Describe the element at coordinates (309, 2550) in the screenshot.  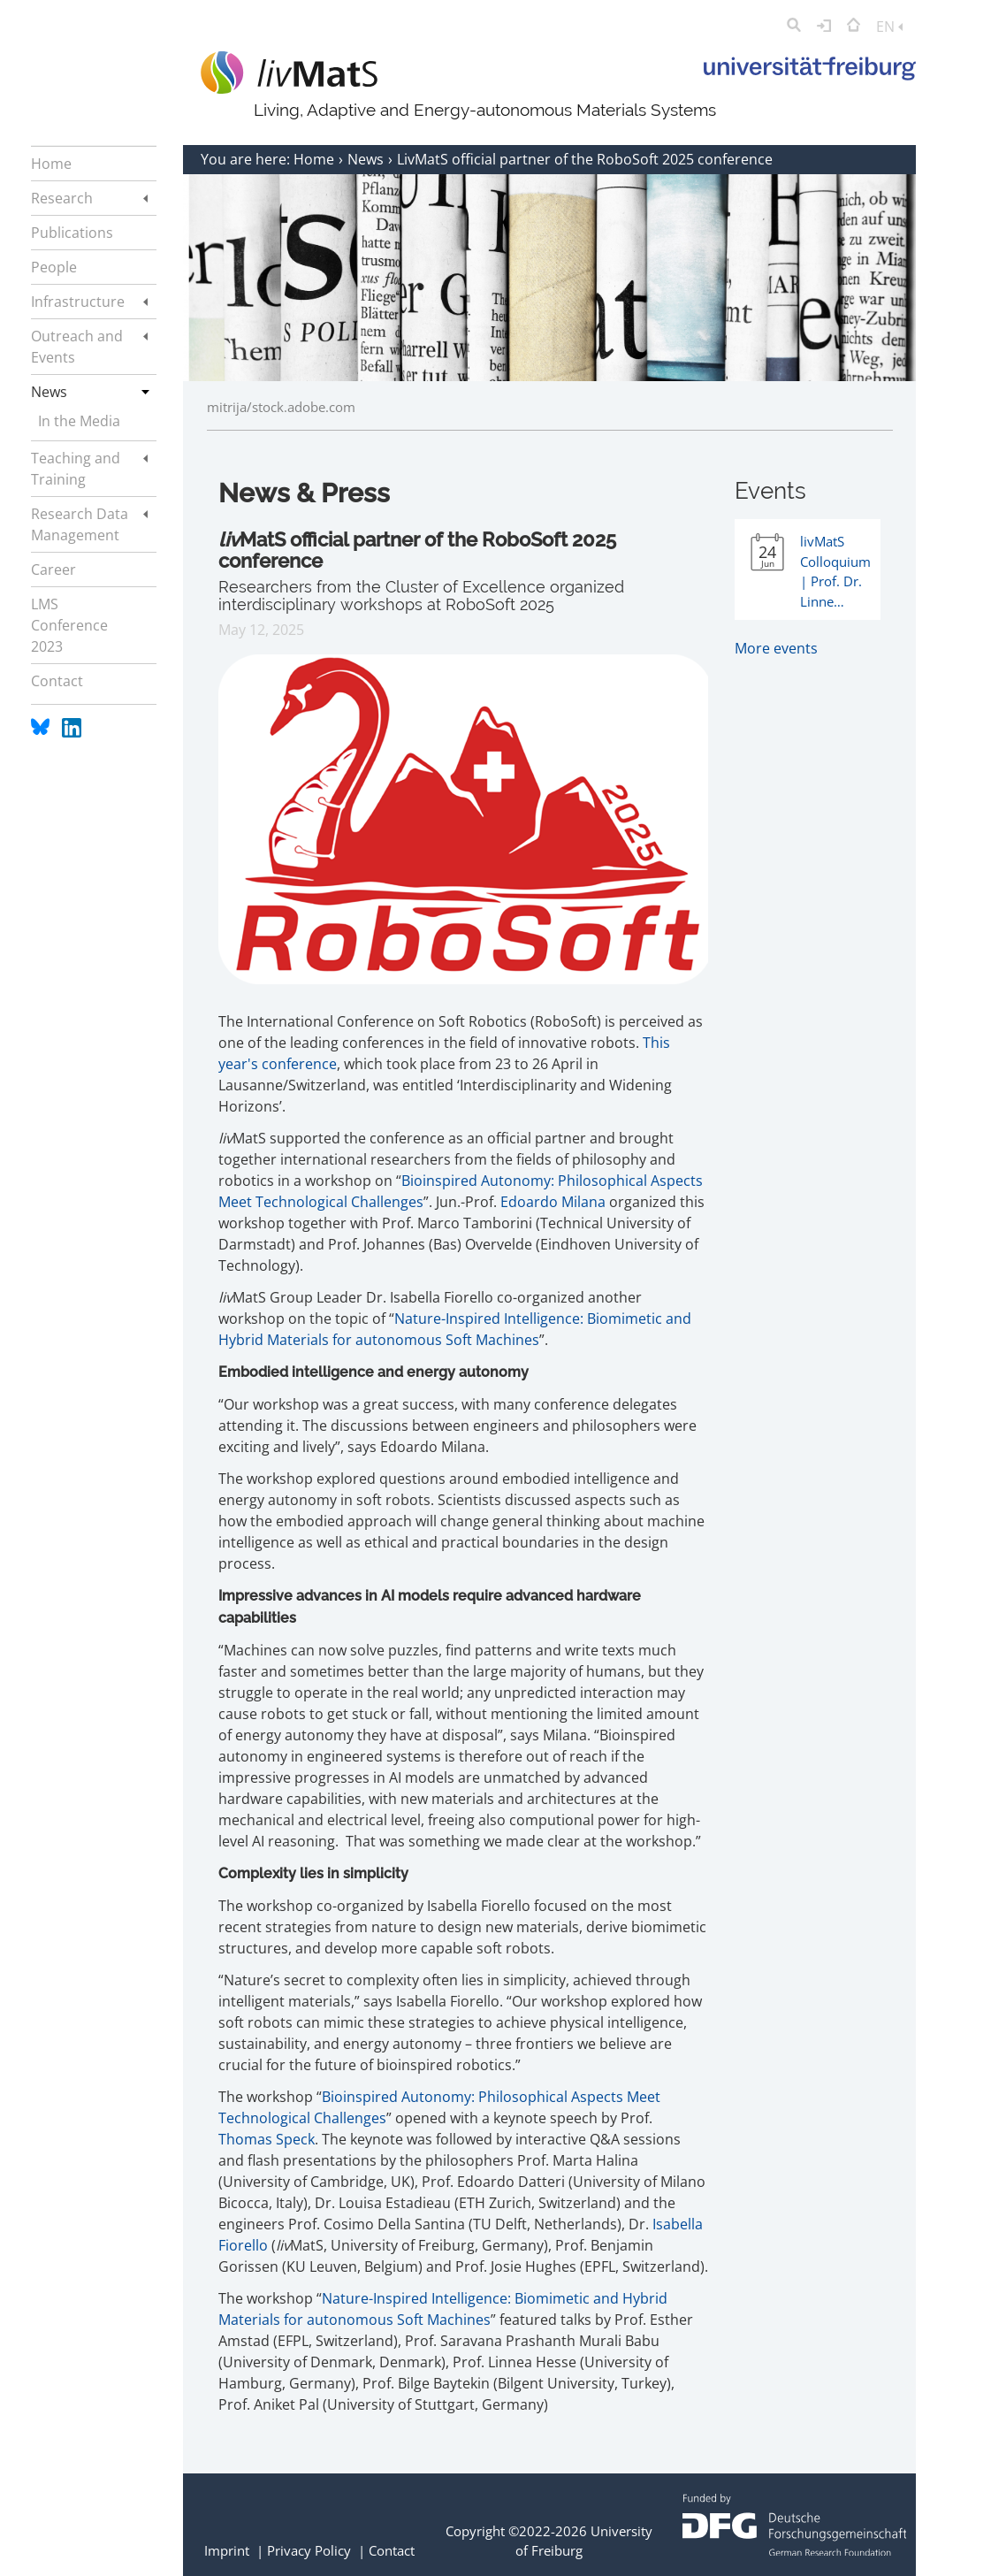
I see `Privacy Policy` at that location.